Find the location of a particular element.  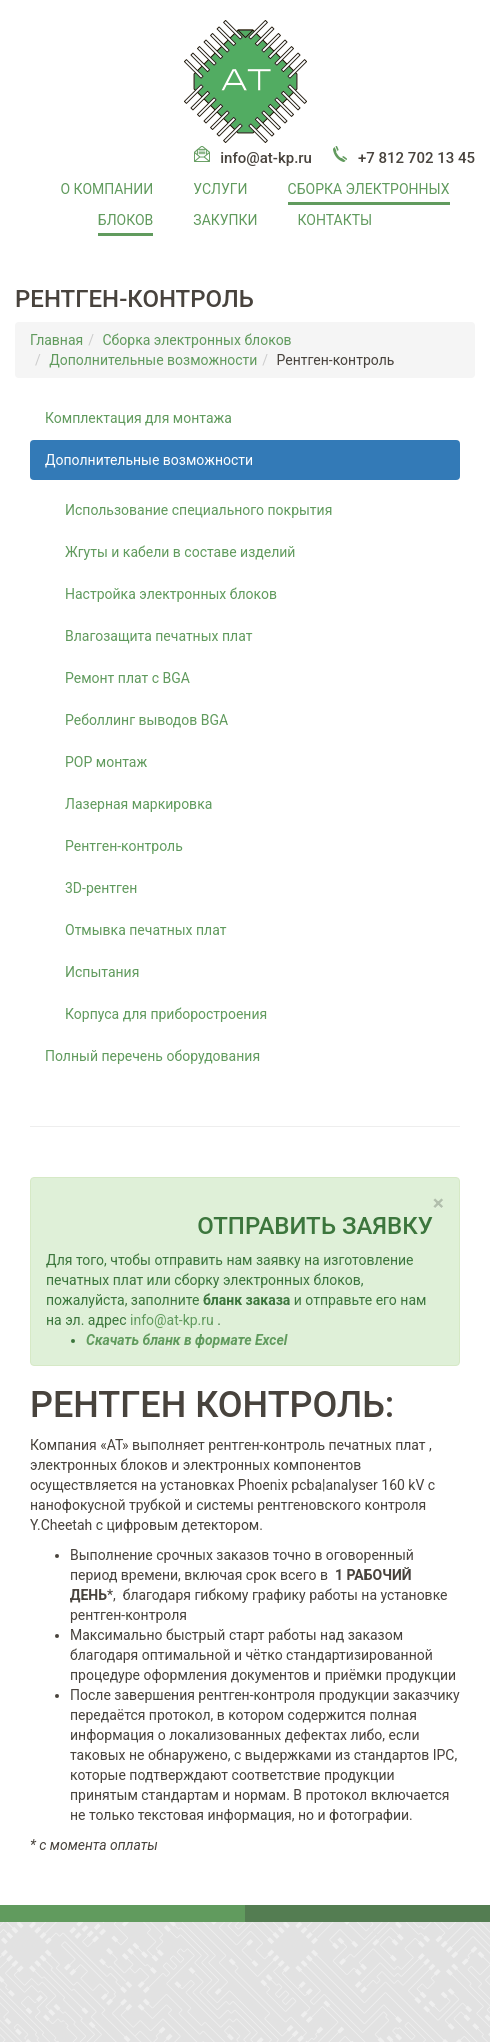

Испытания is located at coordinates (102, 972).